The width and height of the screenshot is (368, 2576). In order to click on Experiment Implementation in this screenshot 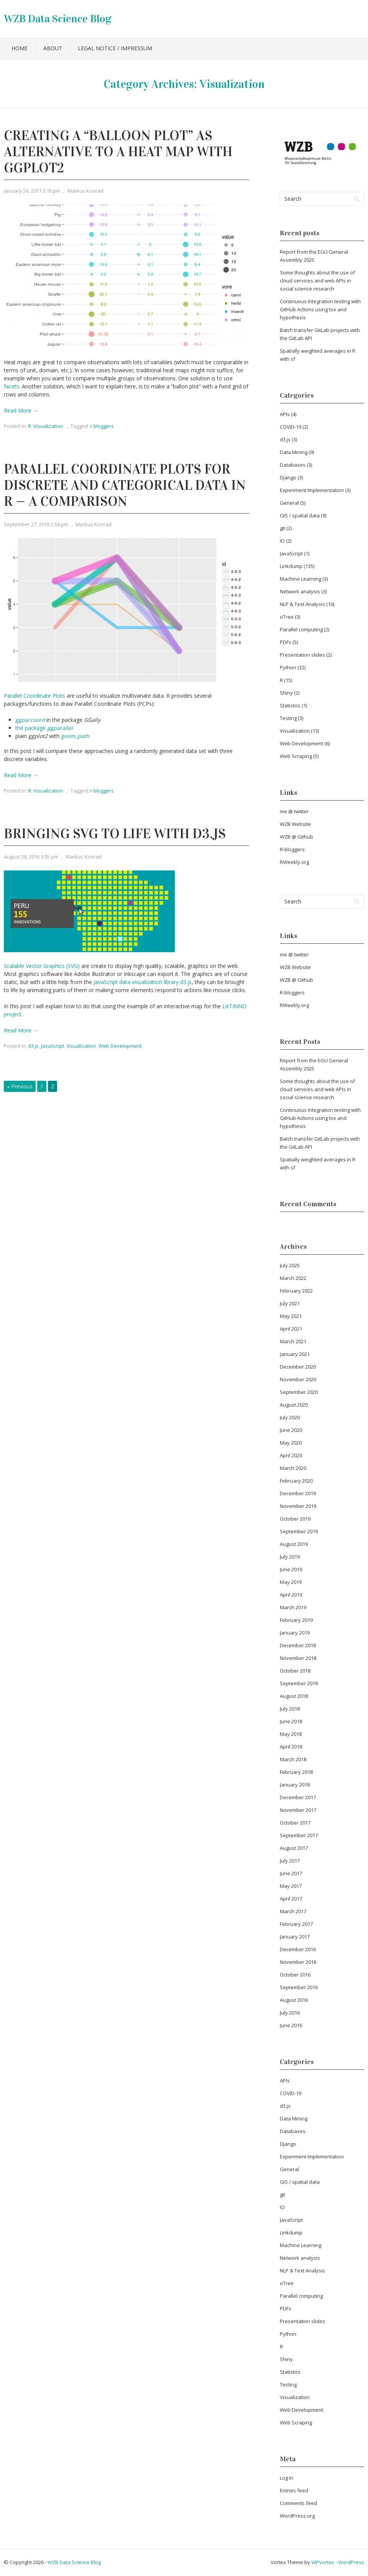, I will do `click(312, 490)`.